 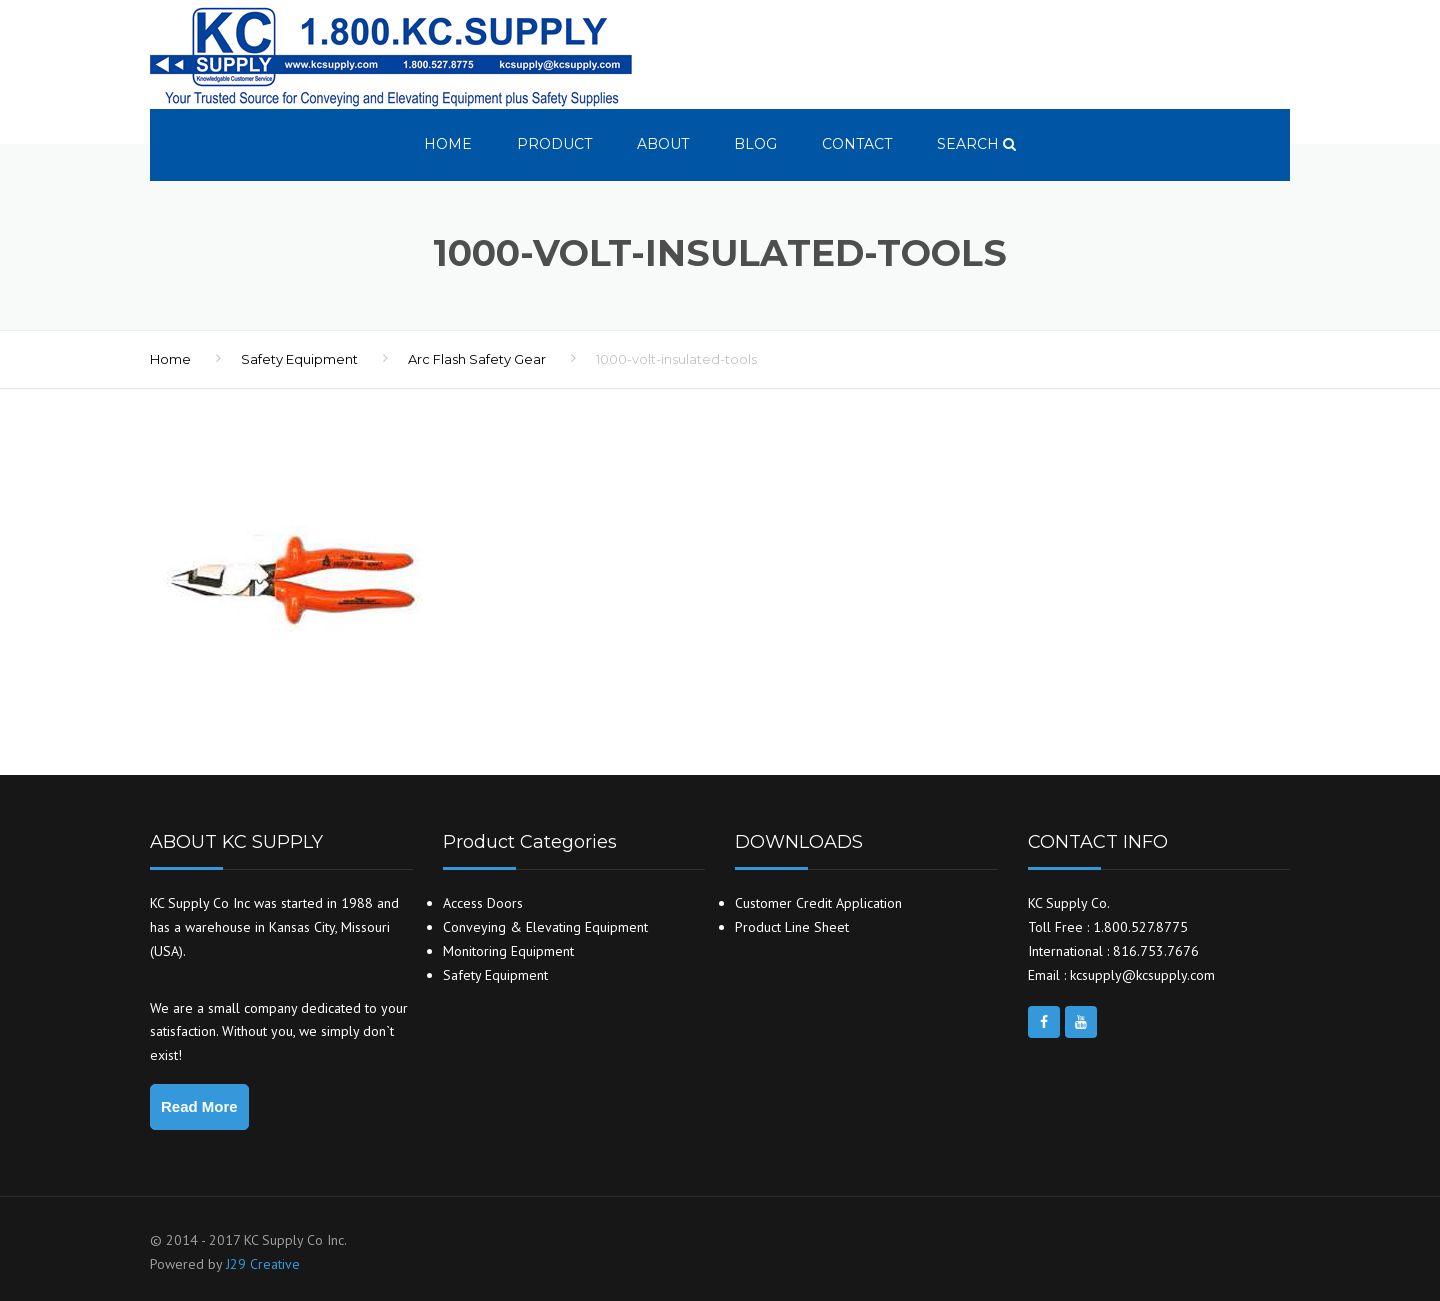 What do you see at coordinates (263, 1264) in the screenshot?
I see `J29 Creative` at bounding box center [263, 1264].